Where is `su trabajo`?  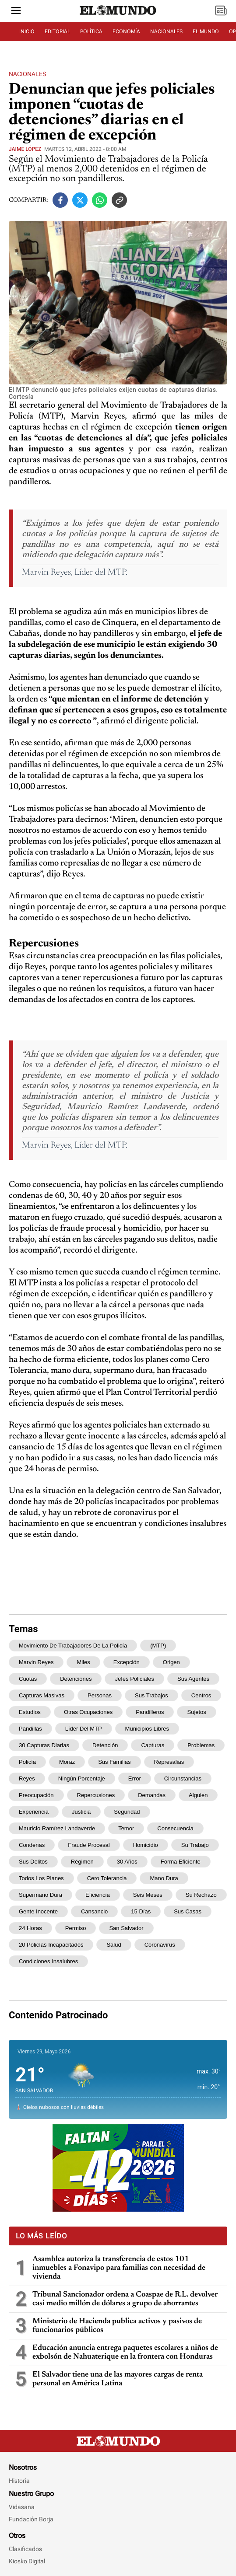
su trabajo is located at coordinates (195, 1845).